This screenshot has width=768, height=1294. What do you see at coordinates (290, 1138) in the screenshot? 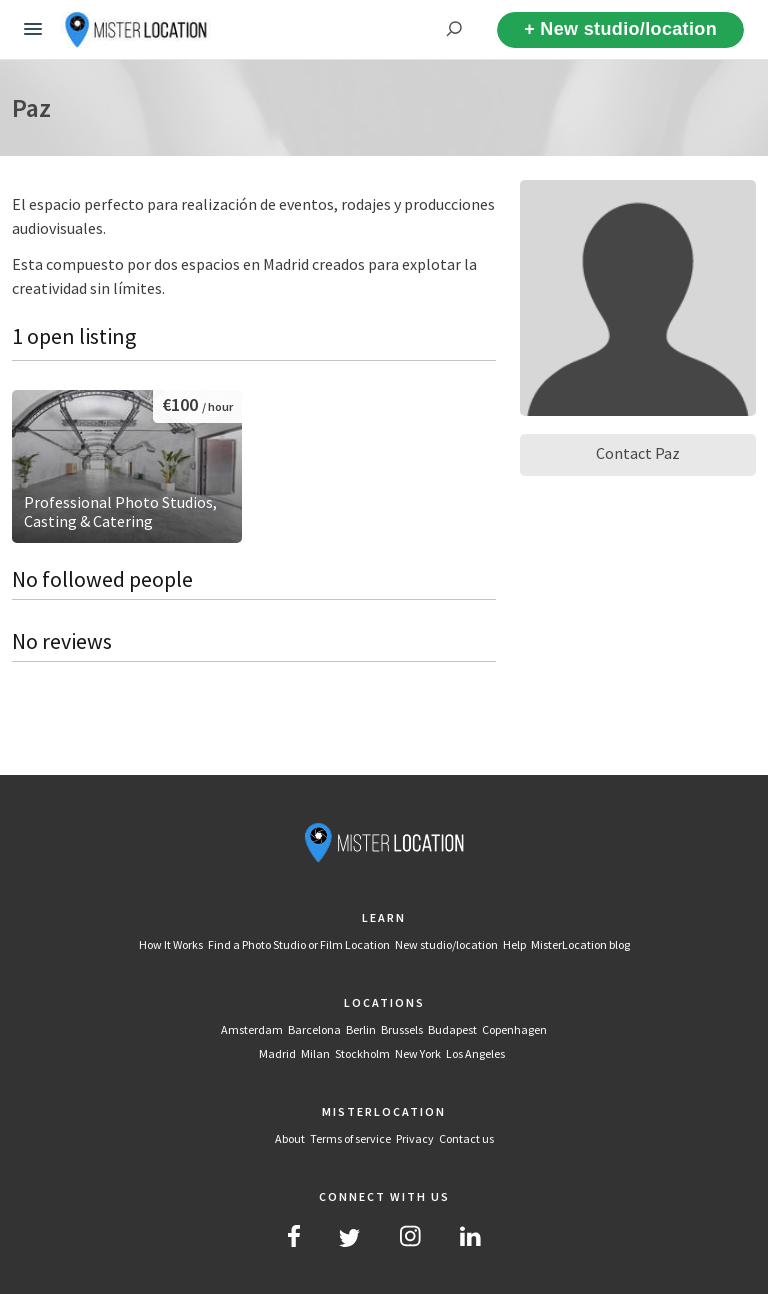
I see `About` at bounding box center [290, 1138].